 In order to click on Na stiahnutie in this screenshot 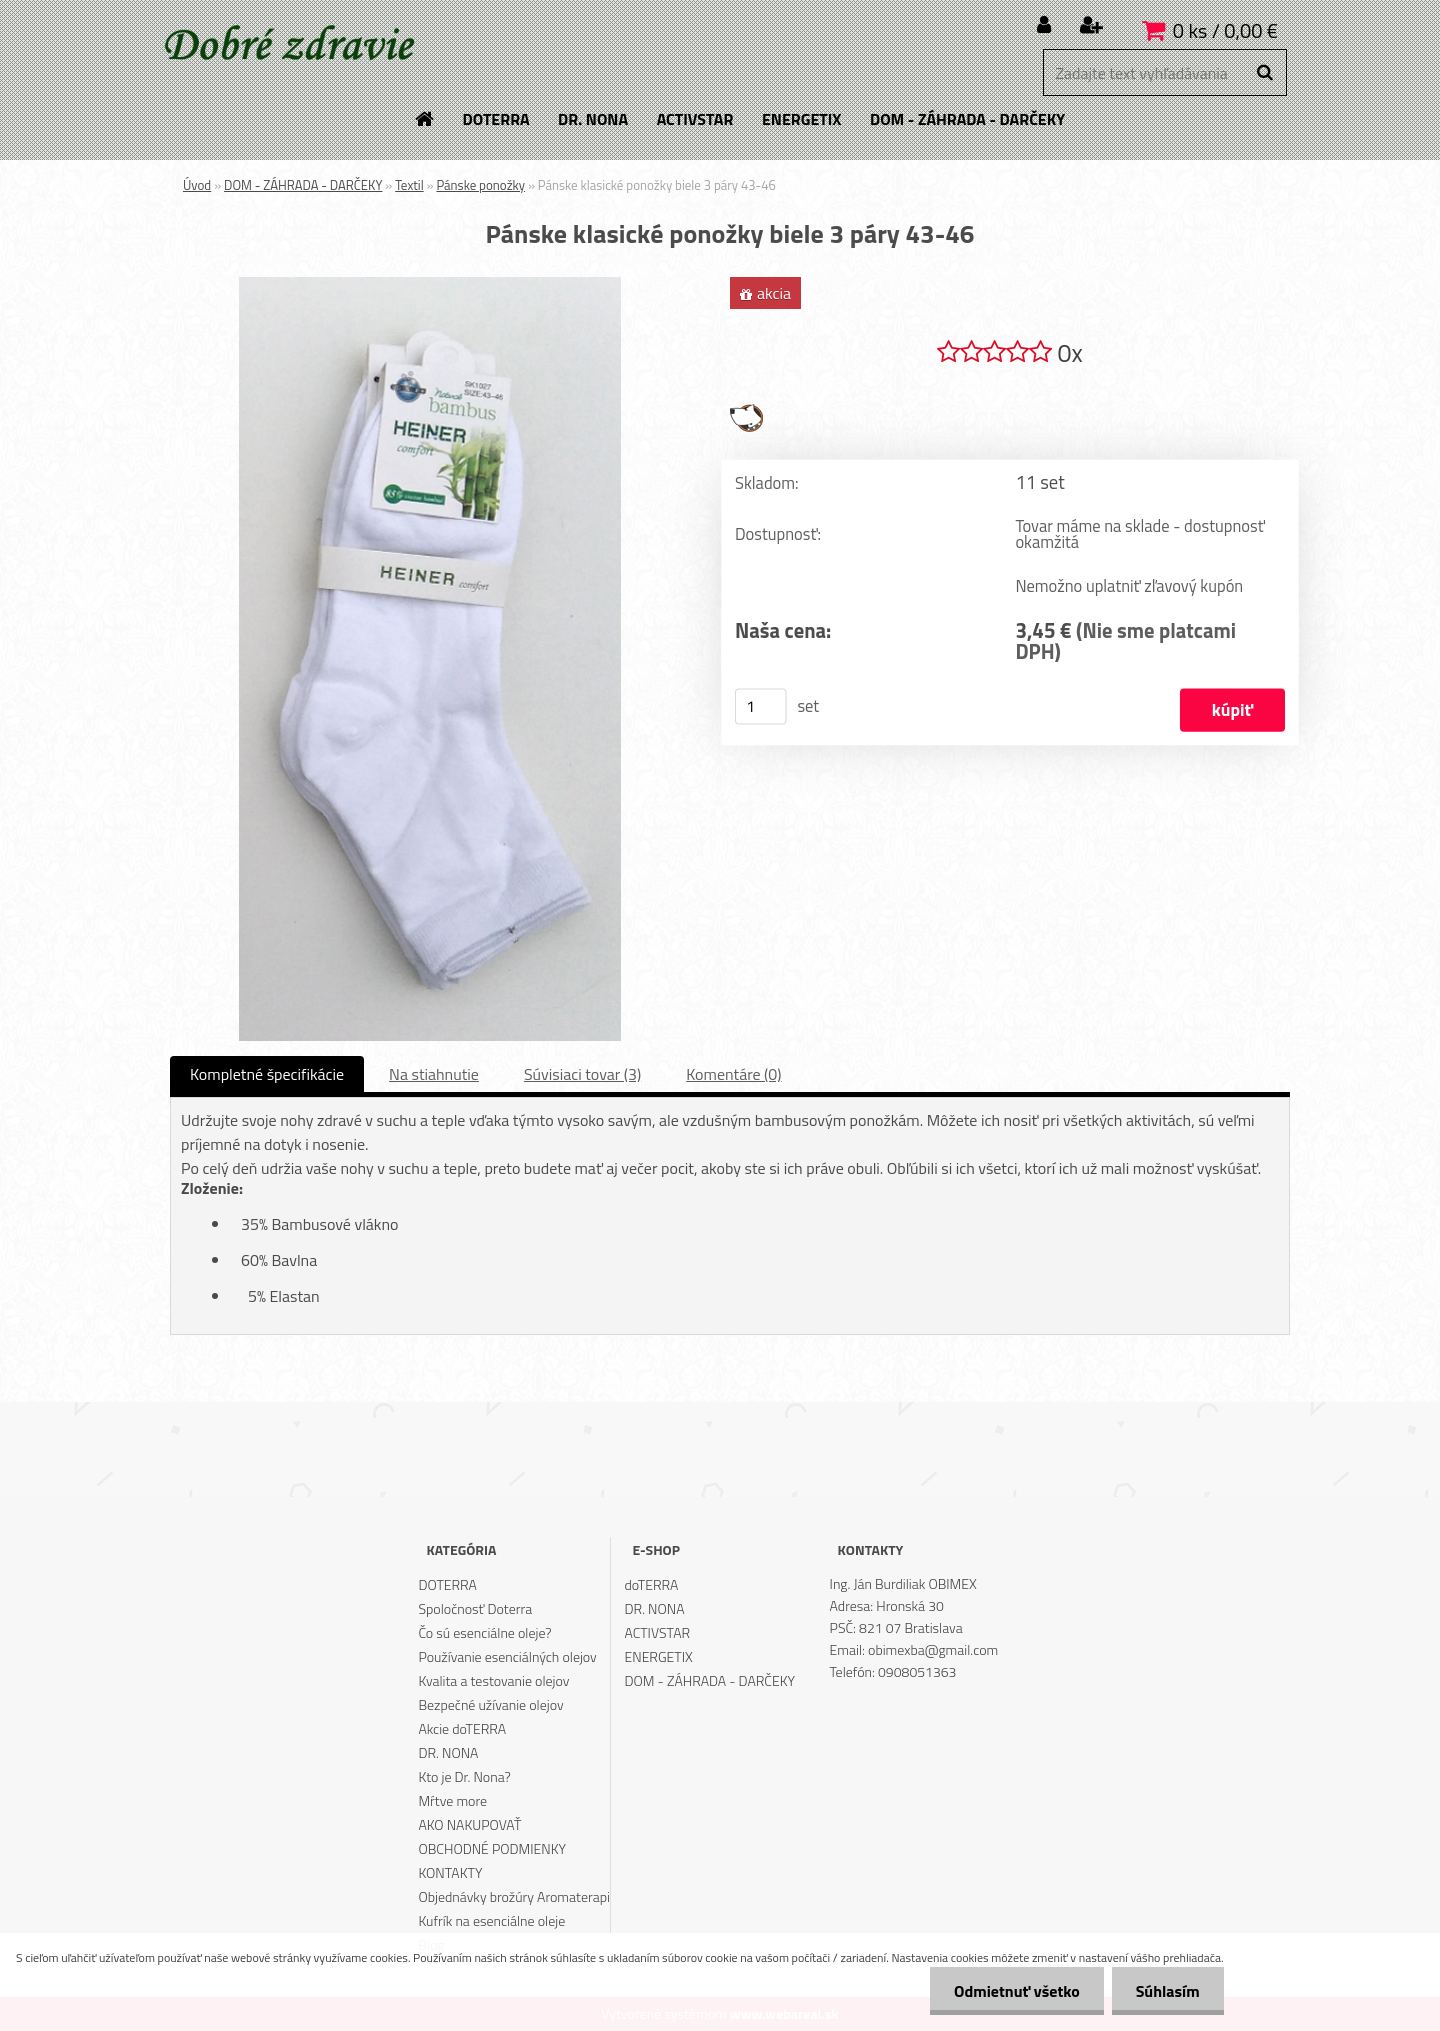, I will do `click(434, 1074)`.